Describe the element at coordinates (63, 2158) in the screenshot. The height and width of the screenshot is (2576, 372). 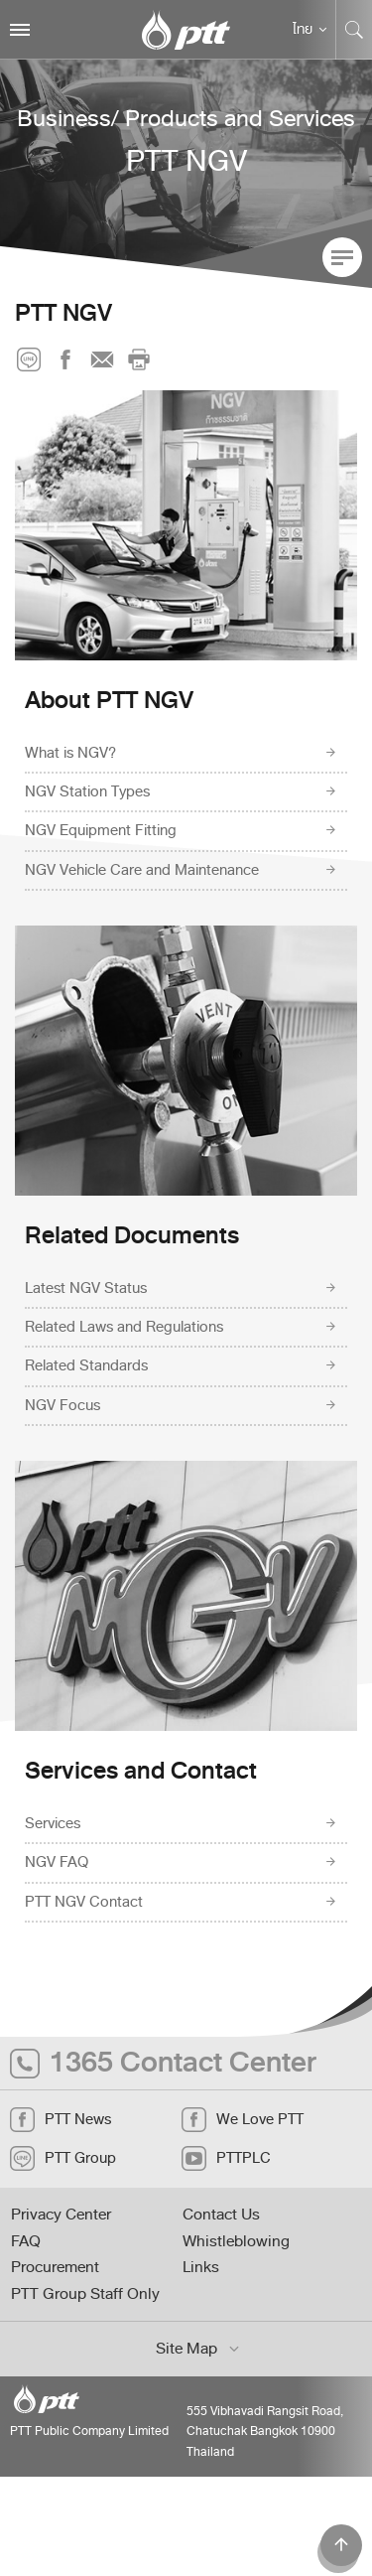
I see `PTT Group` at that location.